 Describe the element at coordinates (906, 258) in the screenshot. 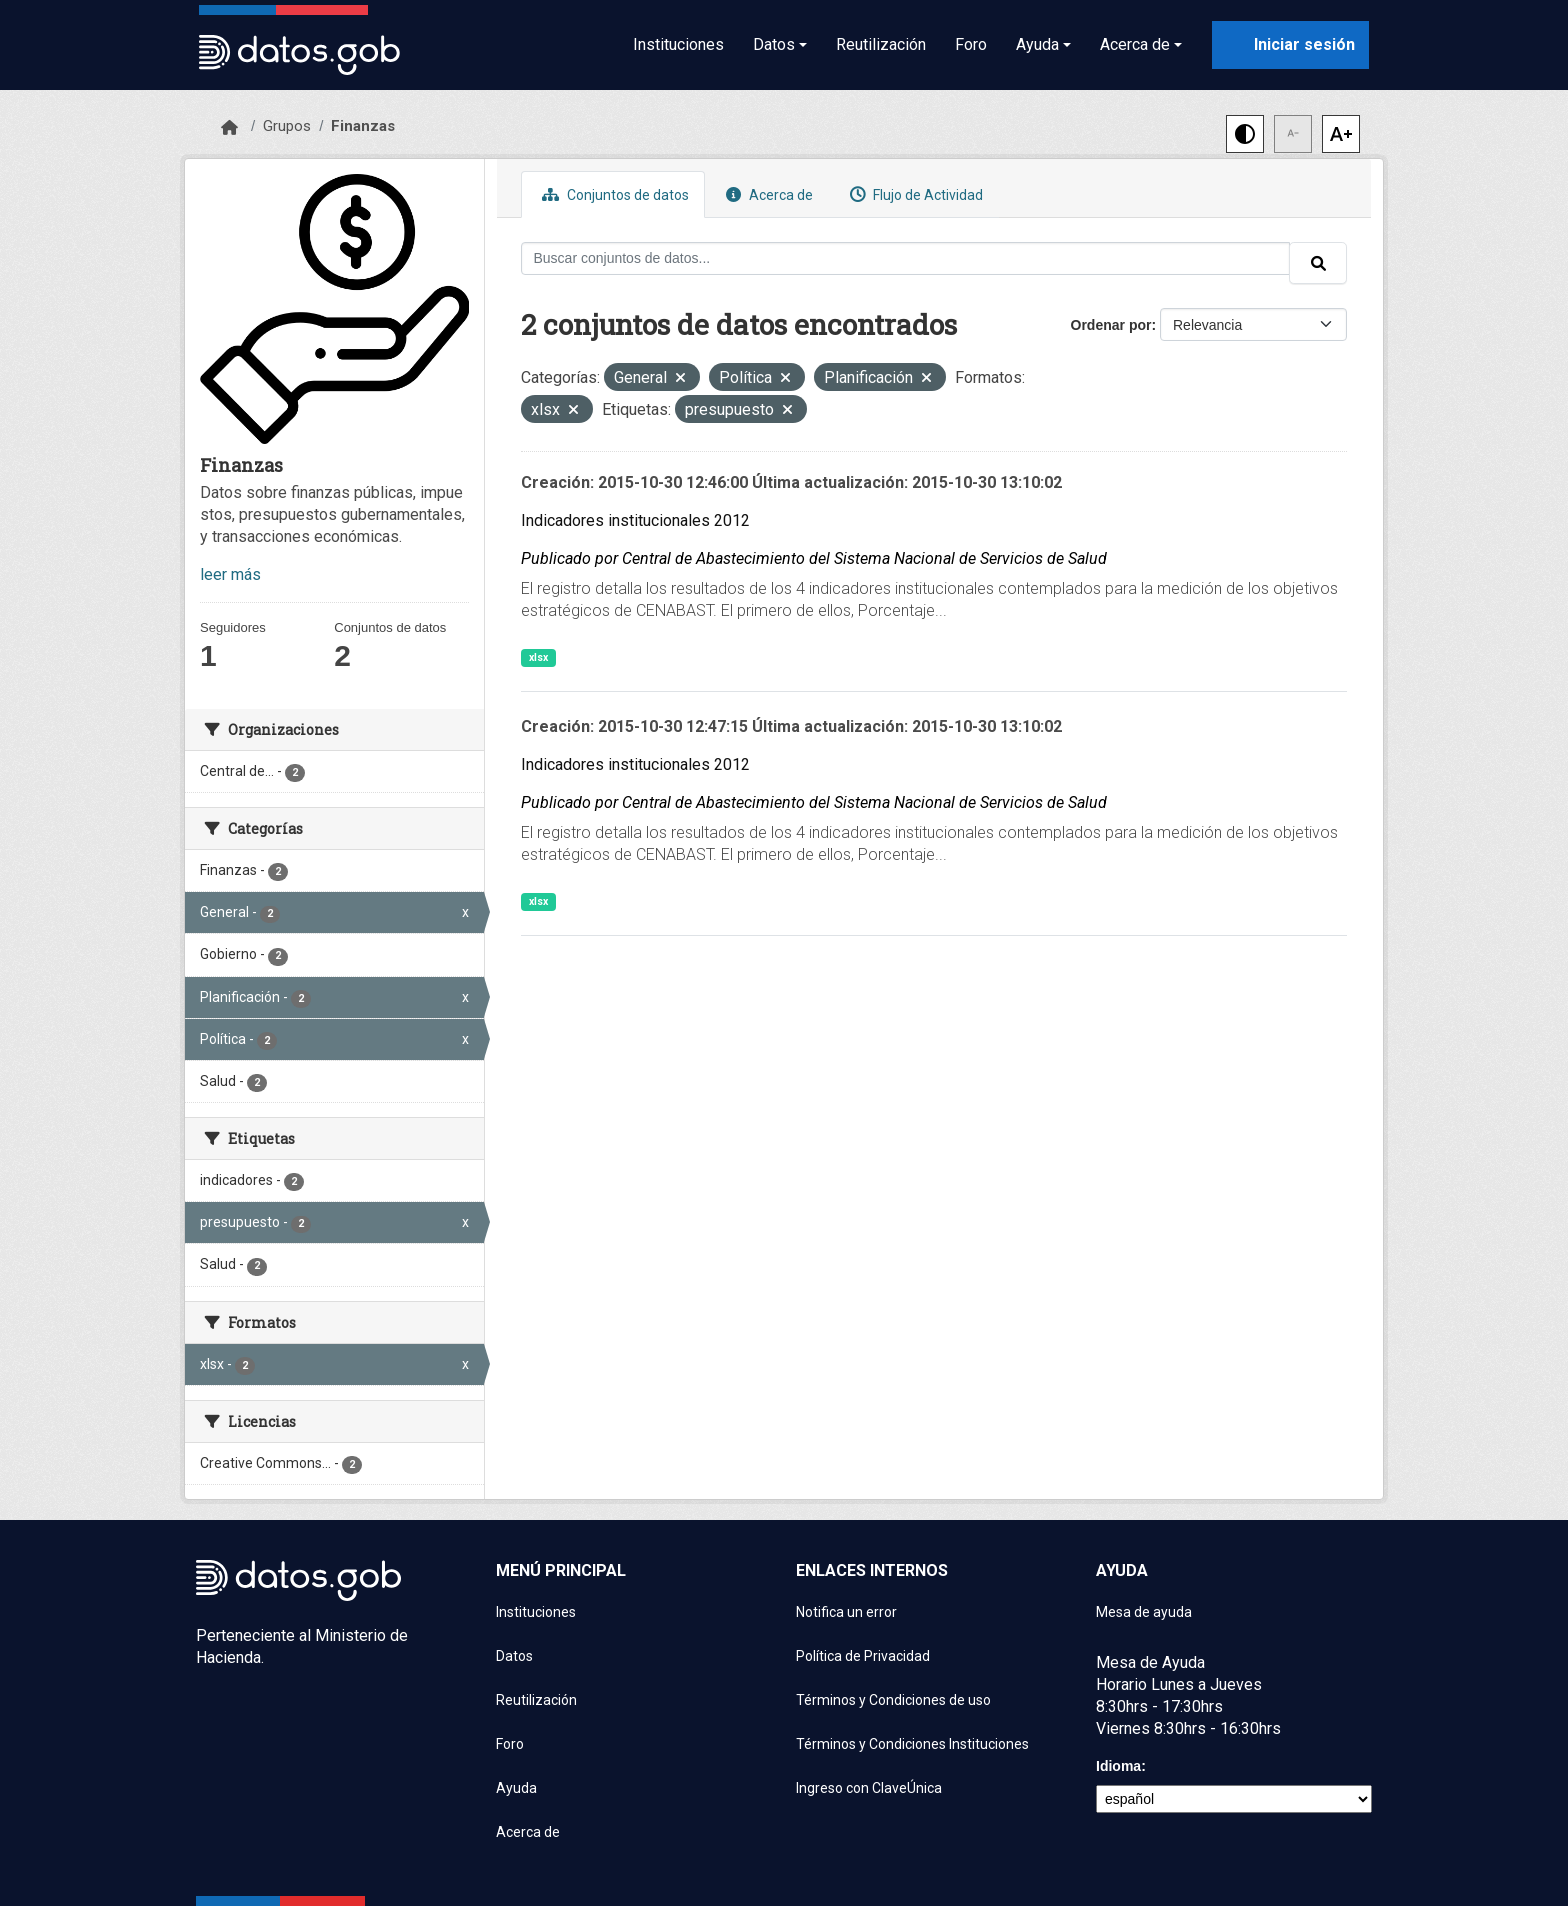

I see `[Buscar conjuntos de datos...]` at that location.